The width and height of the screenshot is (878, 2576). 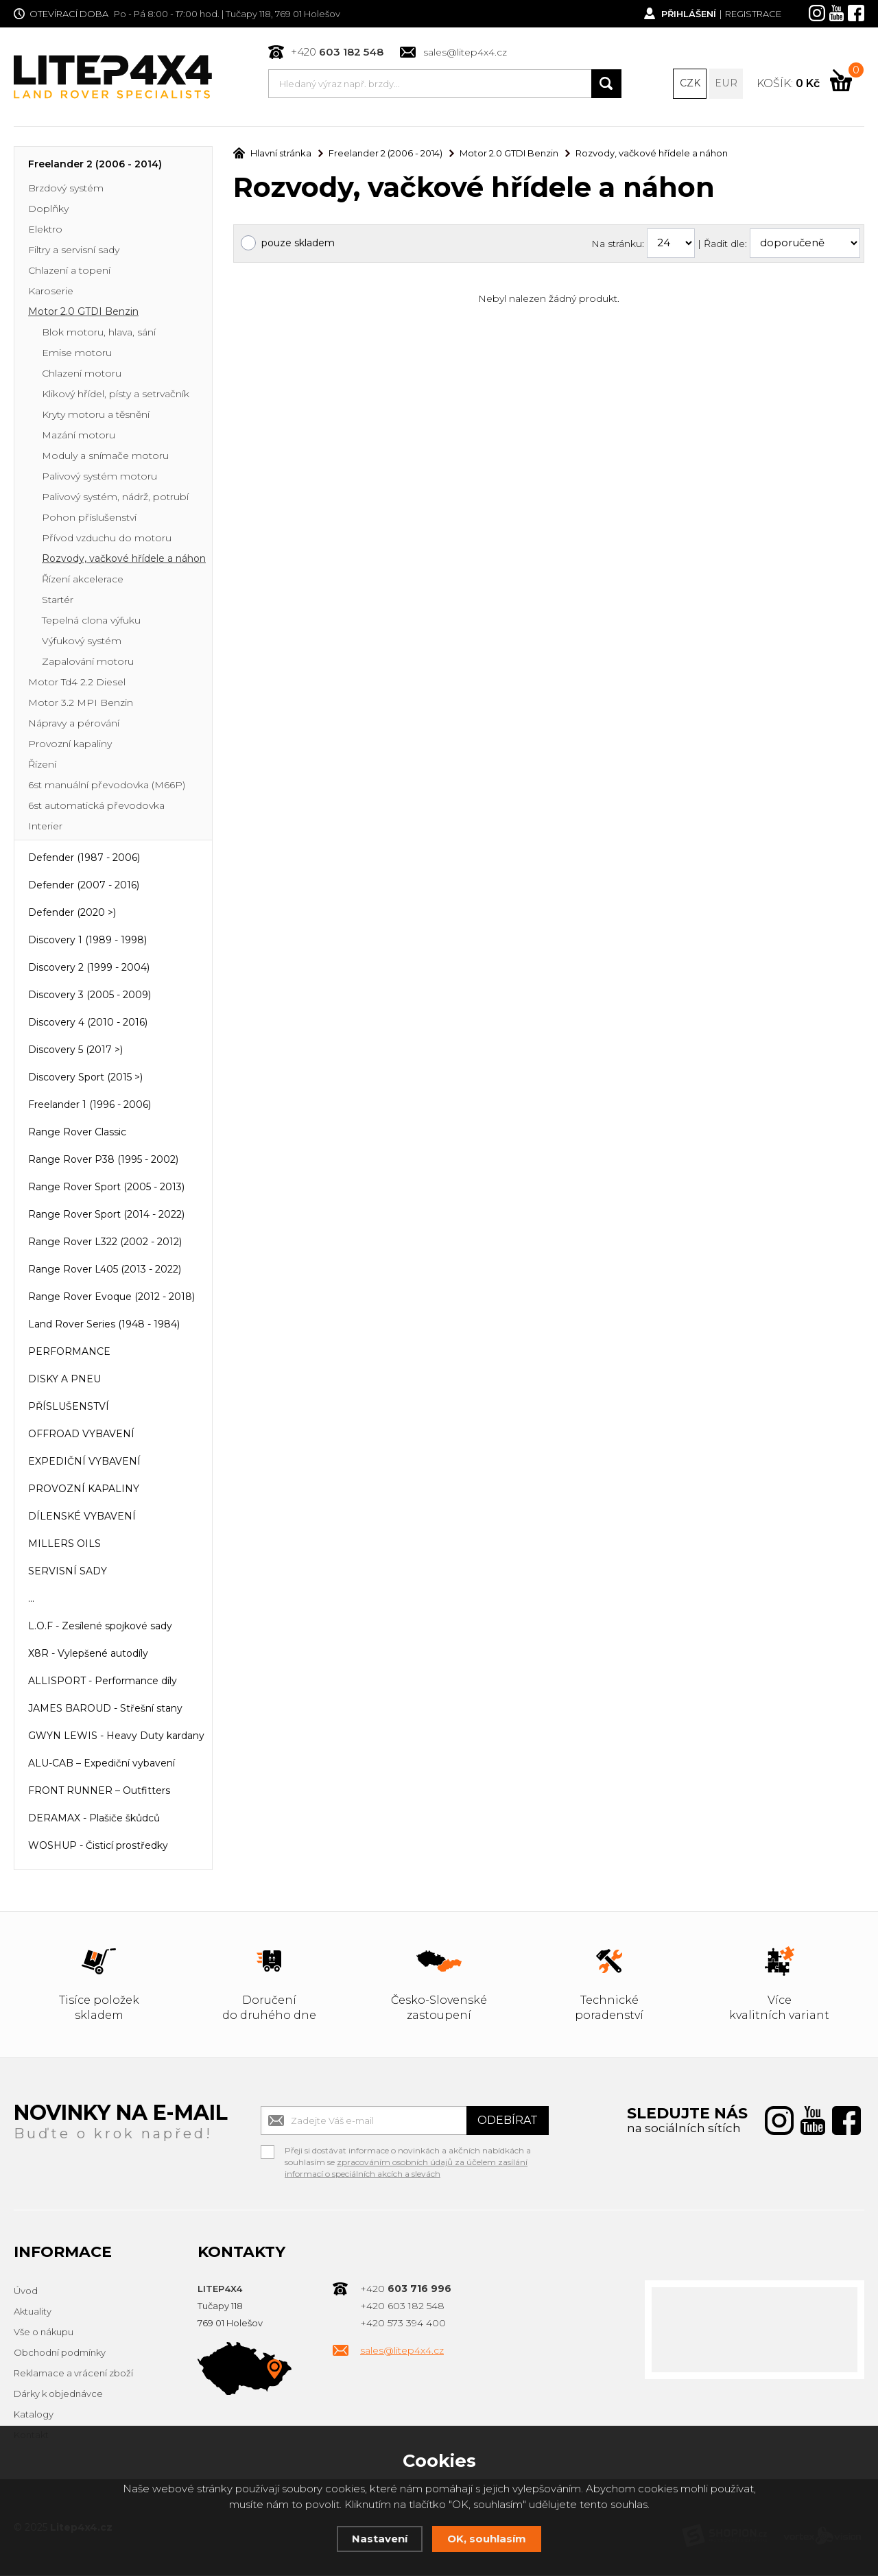 What do you see at coordinates (406, 2169) in the screenshot?
I see `zpracováním osobních údajů za účelem zasílání informací o speciálních akcích a slevách` at bounding box center [406, 2169].